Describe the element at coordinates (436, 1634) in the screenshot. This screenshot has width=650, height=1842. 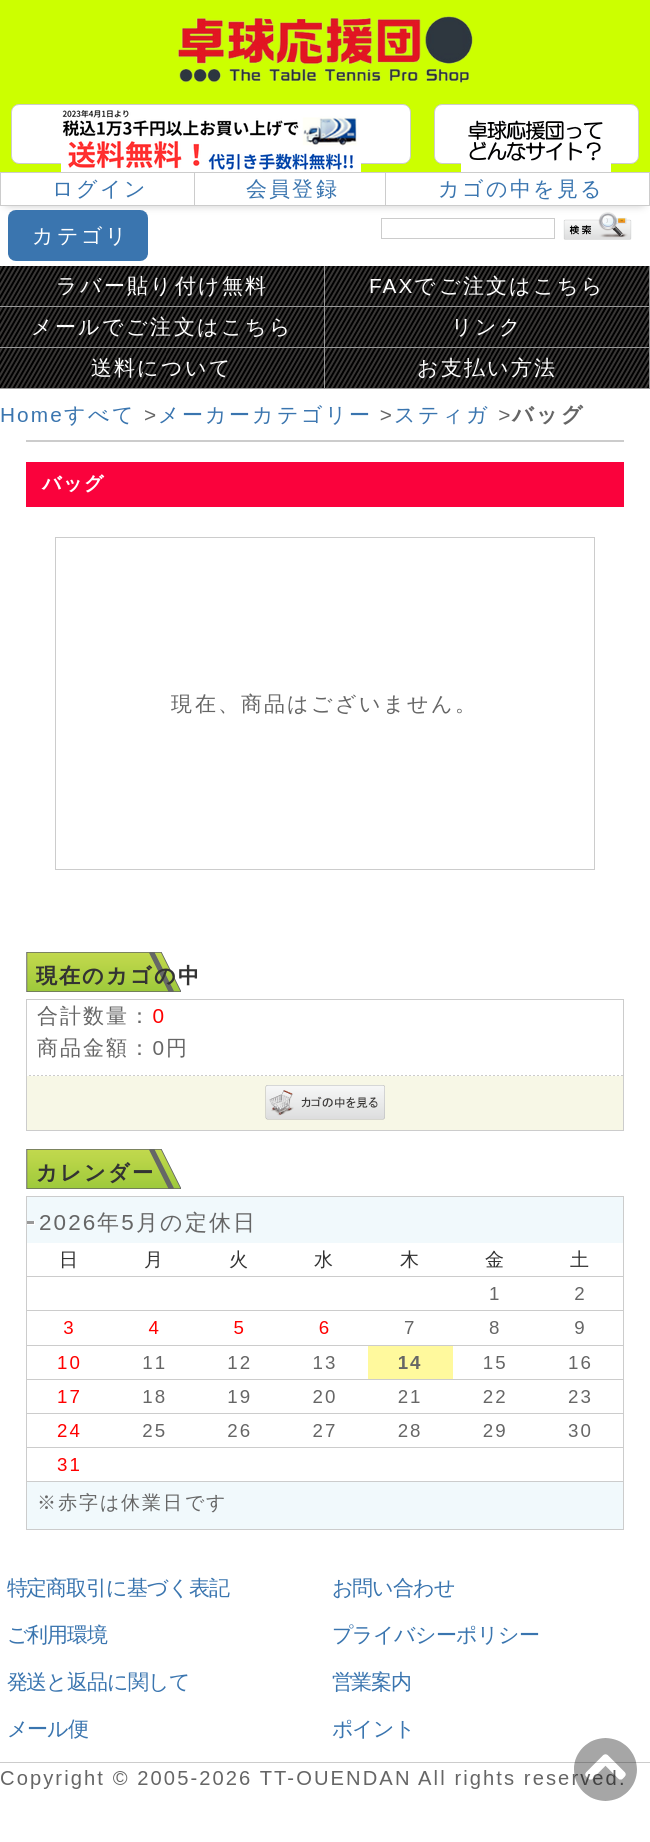
I see `プライバシーポリシー` at that location.